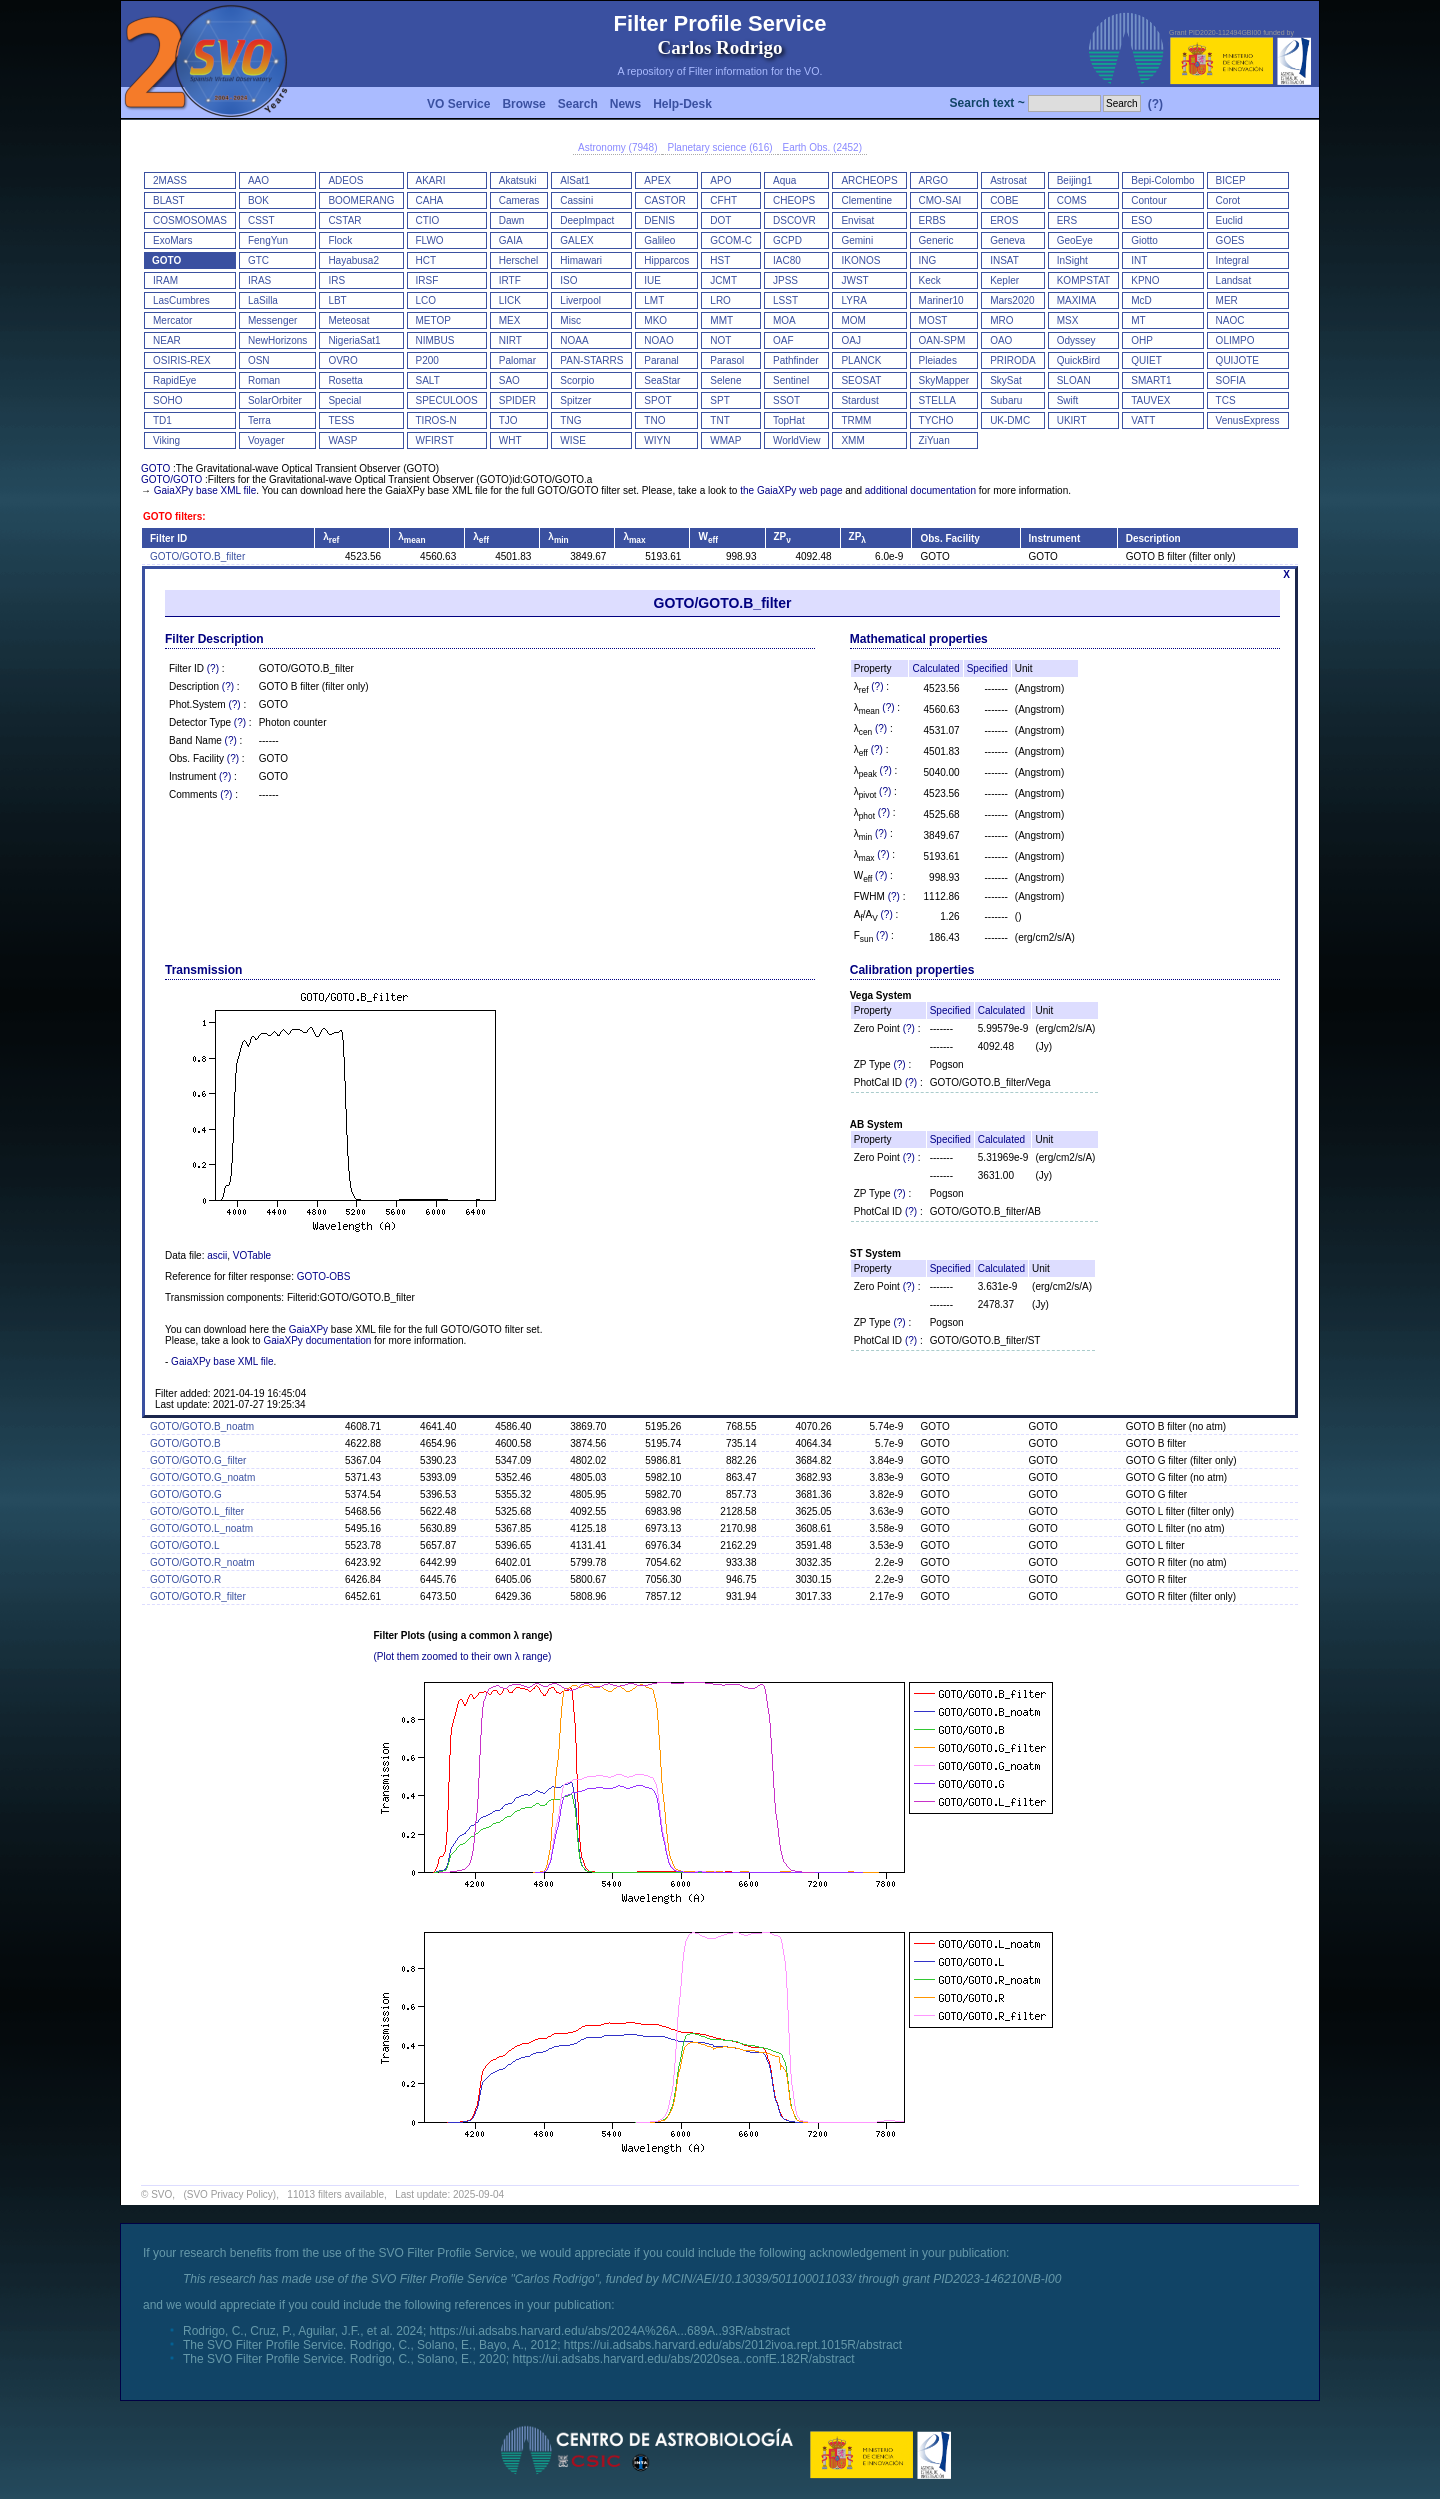 This screenshot has height=2499, width=1440. I want to click on Generic, so click(936, 240).